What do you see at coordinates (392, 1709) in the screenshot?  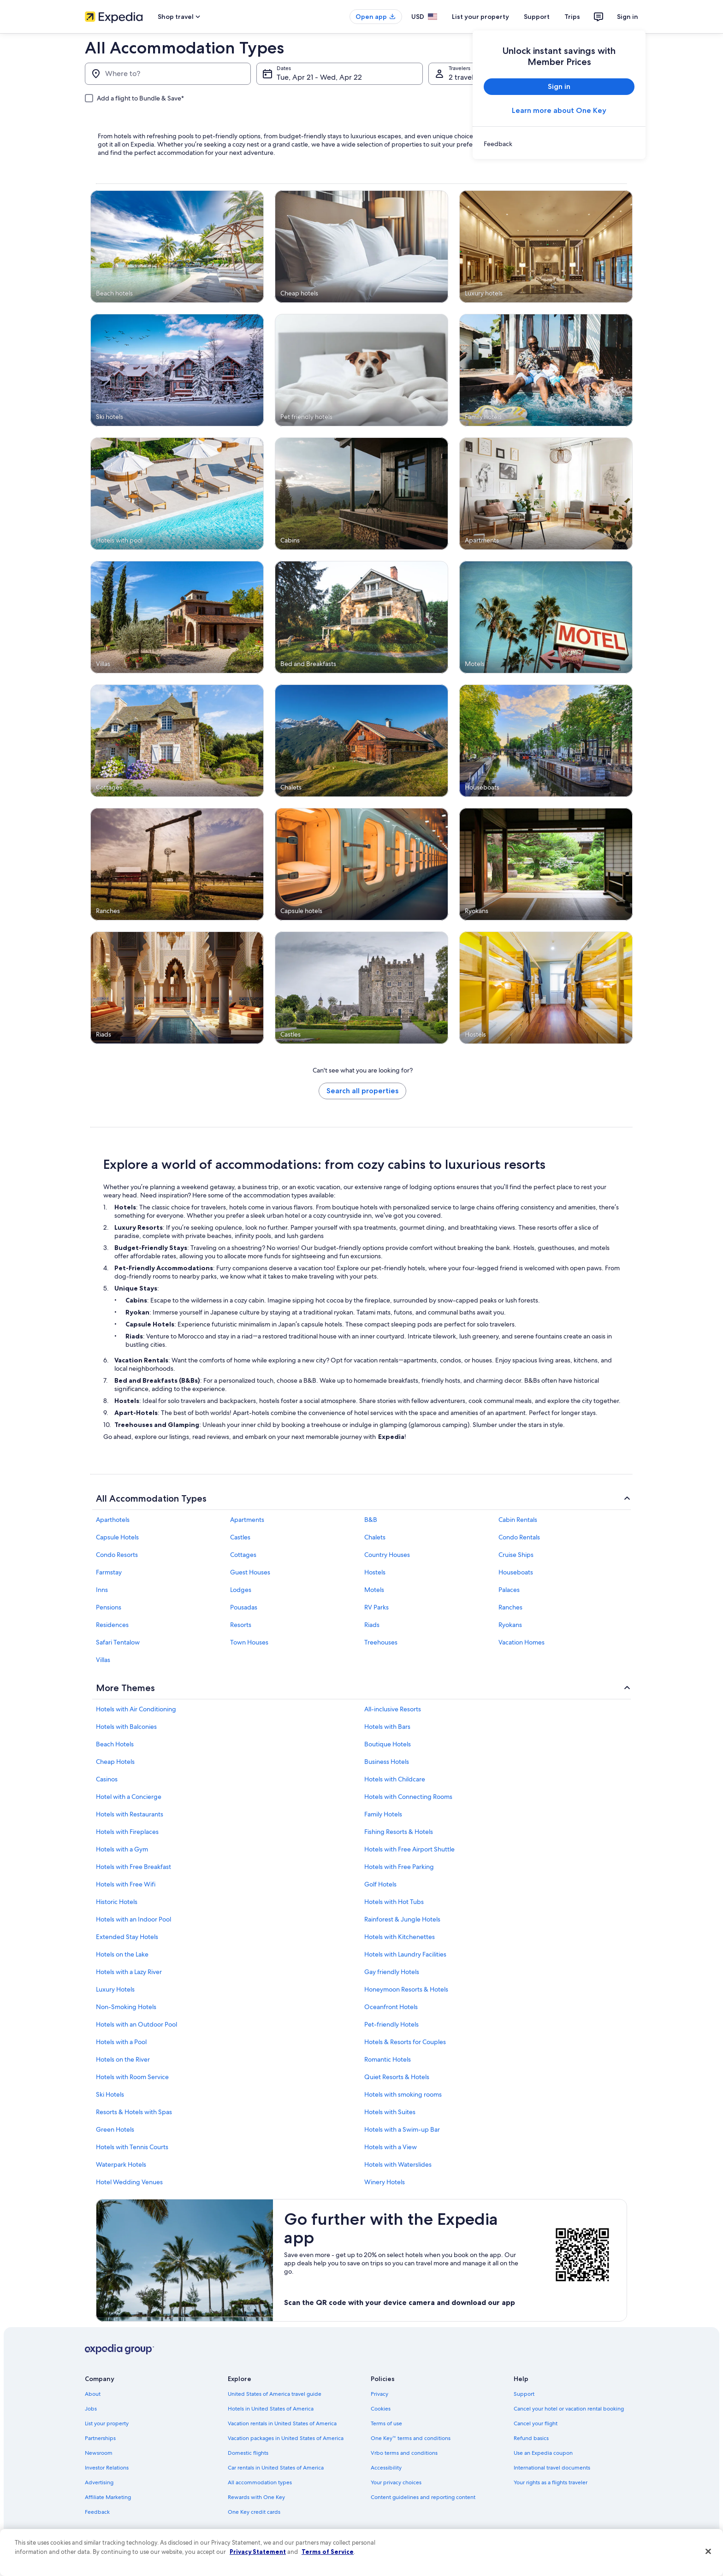 I see `All-inclusive Resorts [link]` at bounding box center [392, 1709].